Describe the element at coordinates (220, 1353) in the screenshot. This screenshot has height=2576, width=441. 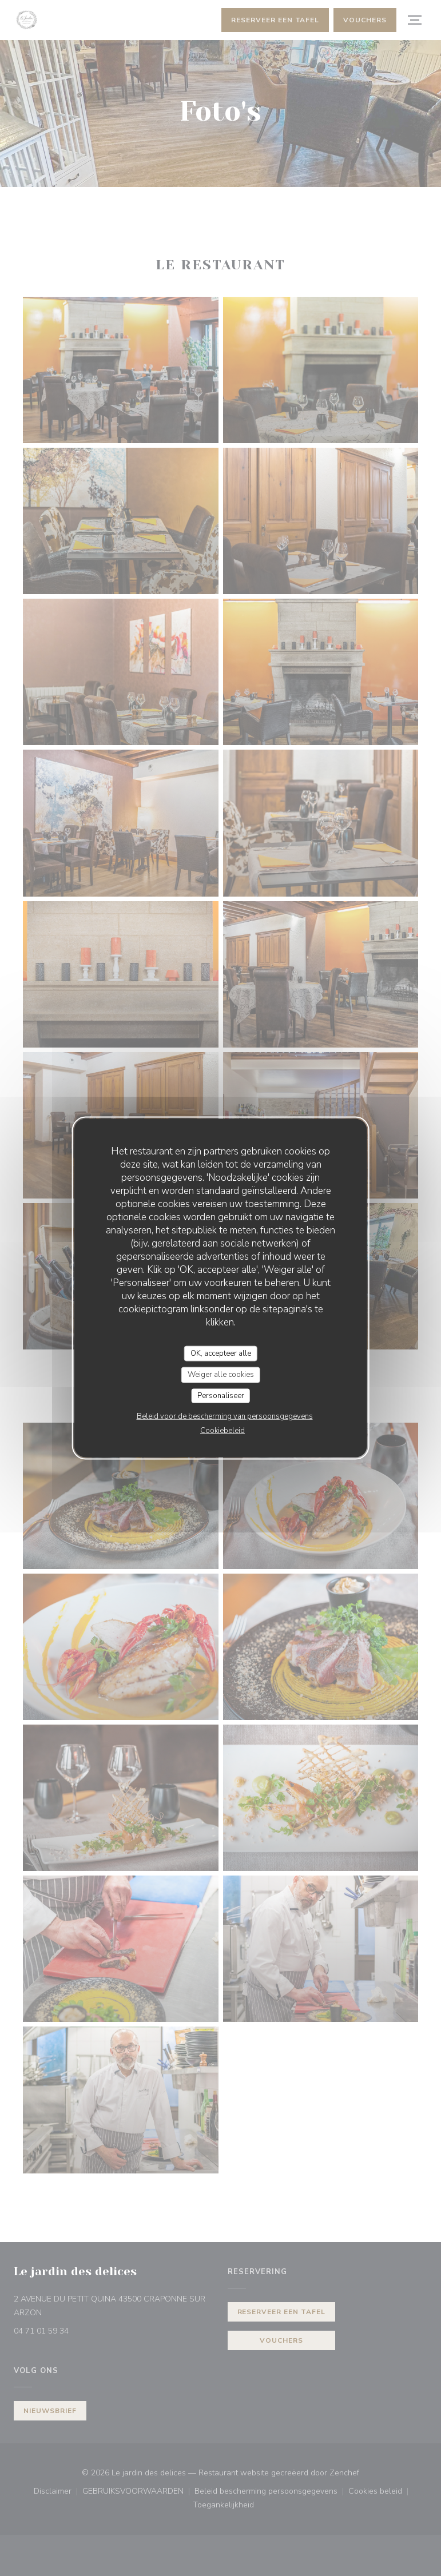
I see `OK, accepteer alle` at that location.